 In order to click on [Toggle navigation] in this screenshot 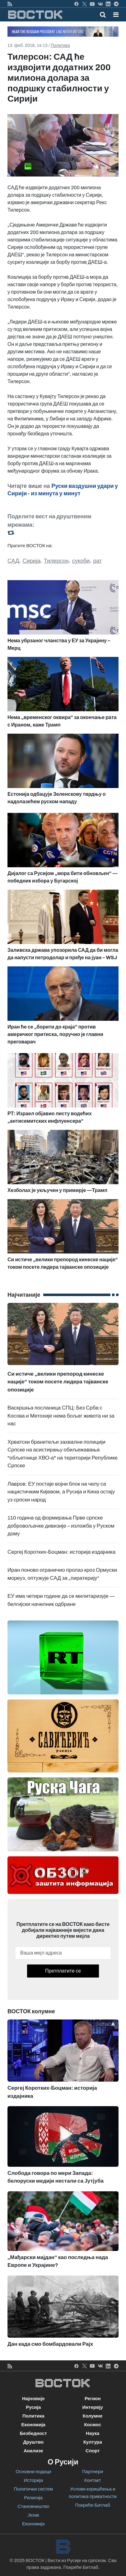, I will do `click(114, 14)`.